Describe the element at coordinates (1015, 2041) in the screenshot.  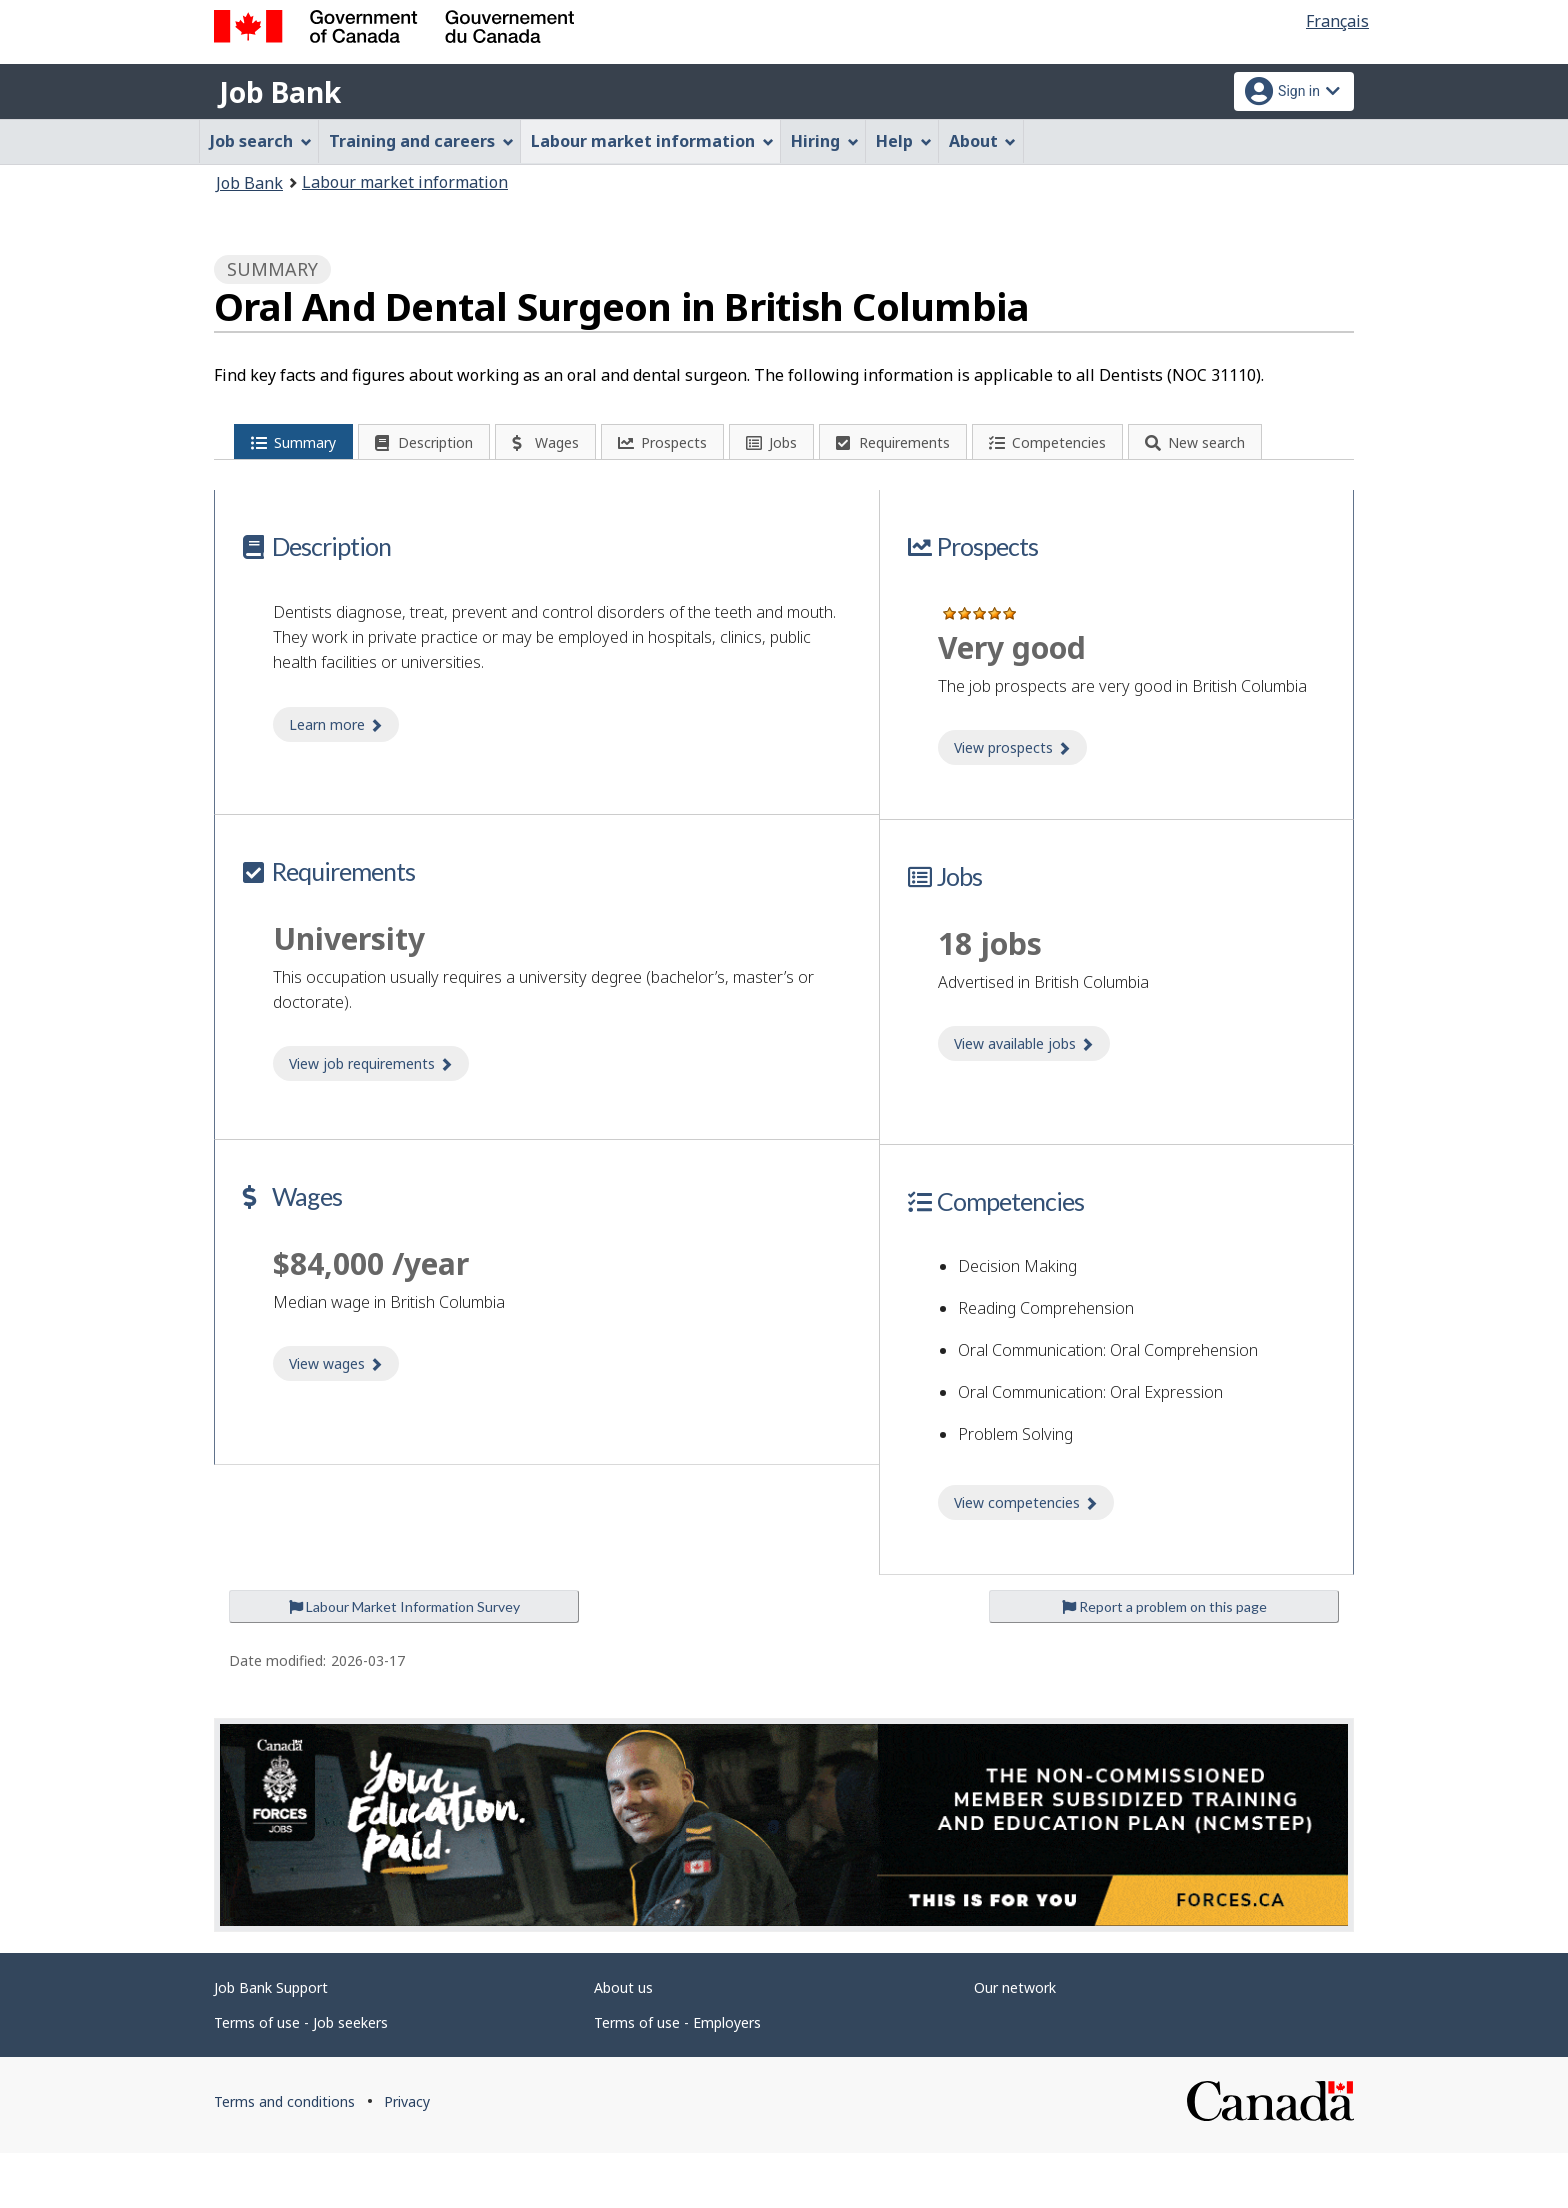
I see `Our network` at that location.